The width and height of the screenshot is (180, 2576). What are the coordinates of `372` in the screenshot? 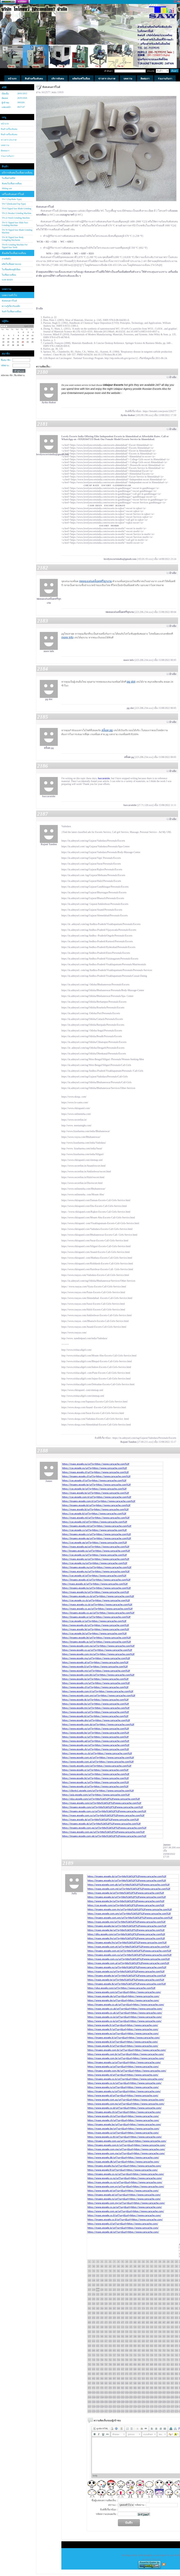 It's located at (135, 2308).